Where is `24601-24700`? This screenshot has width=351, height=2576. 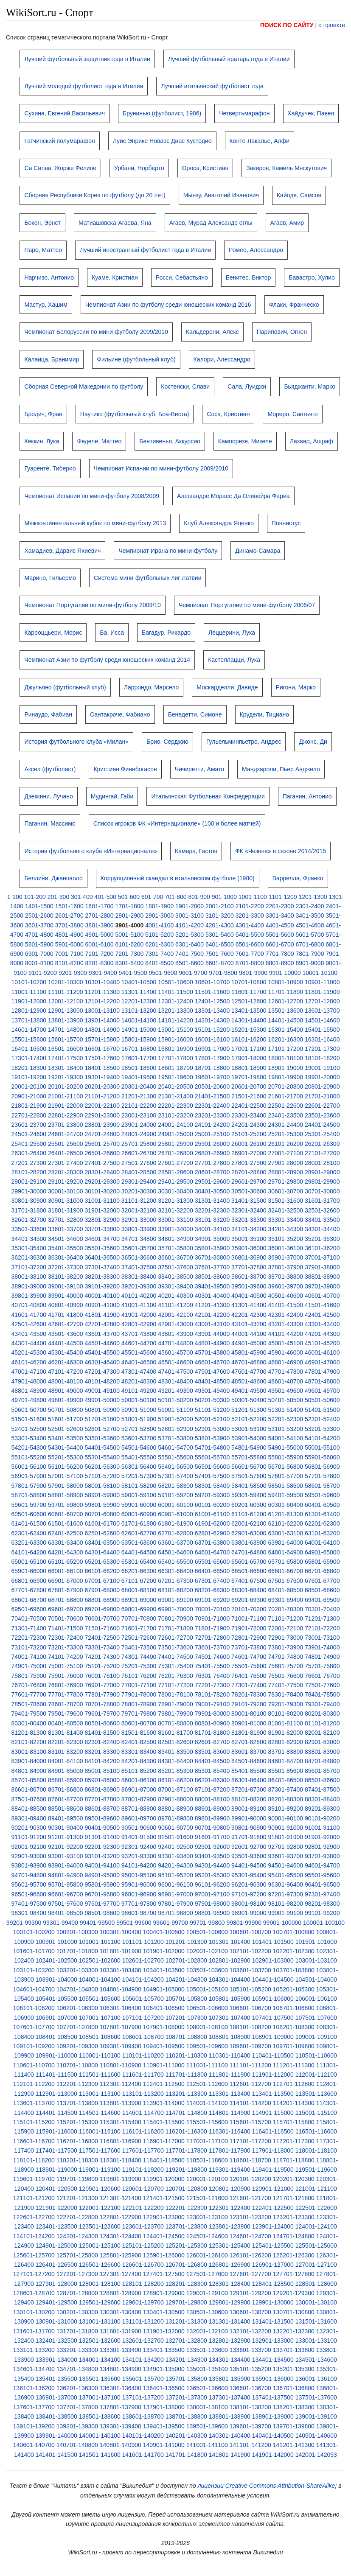
24601-24700 is located at coordinates (65, 1134).